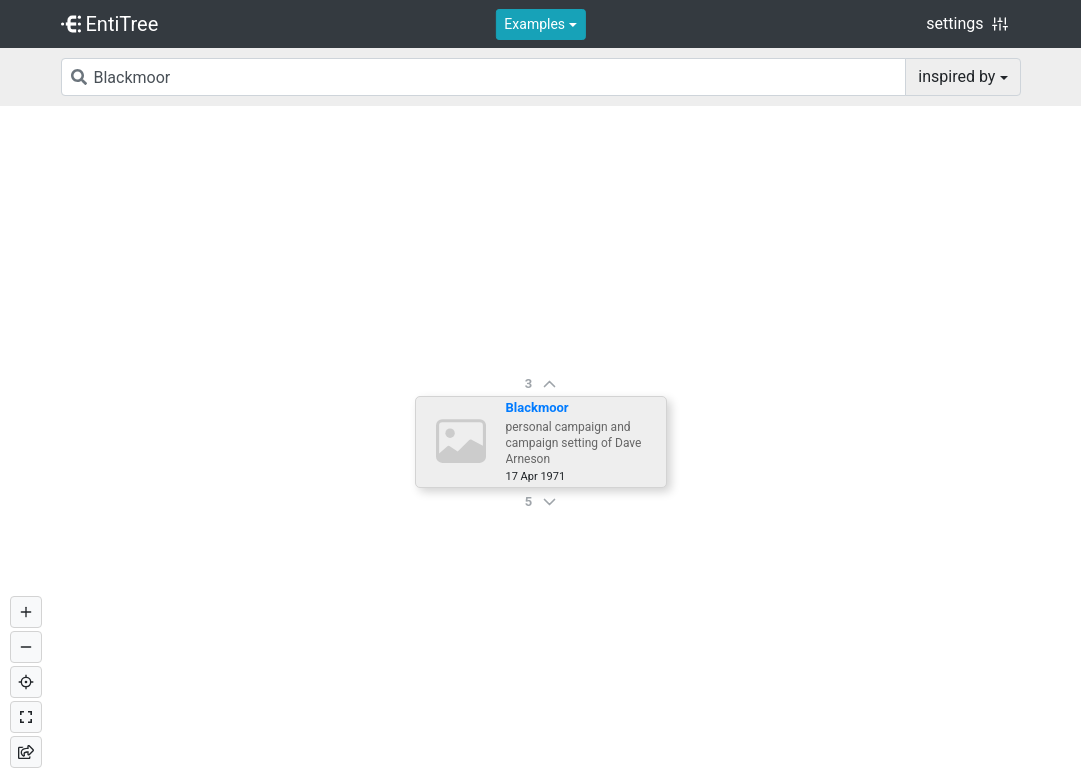 Image resolution: width=1081 pixels, height=778 pixels. I want to click on Examples, so click(534, 24).